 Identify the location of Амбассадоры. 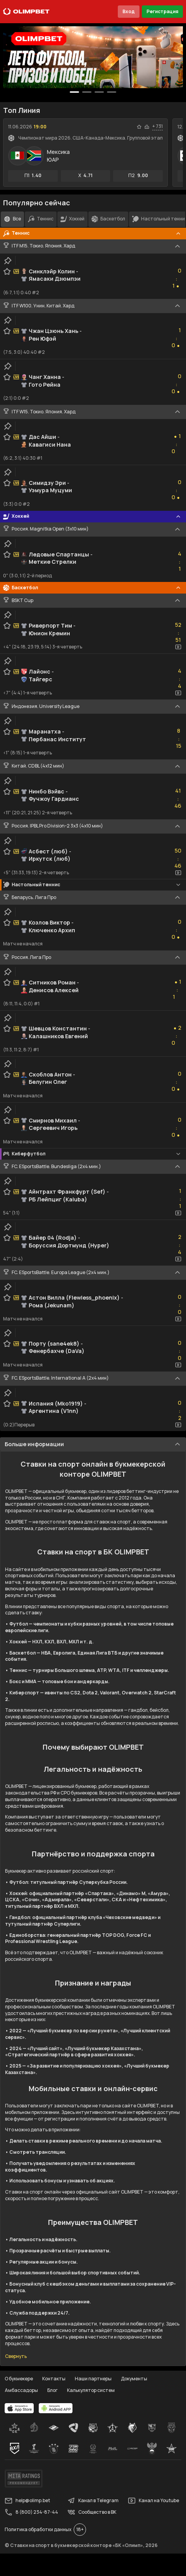
(21, 2390).